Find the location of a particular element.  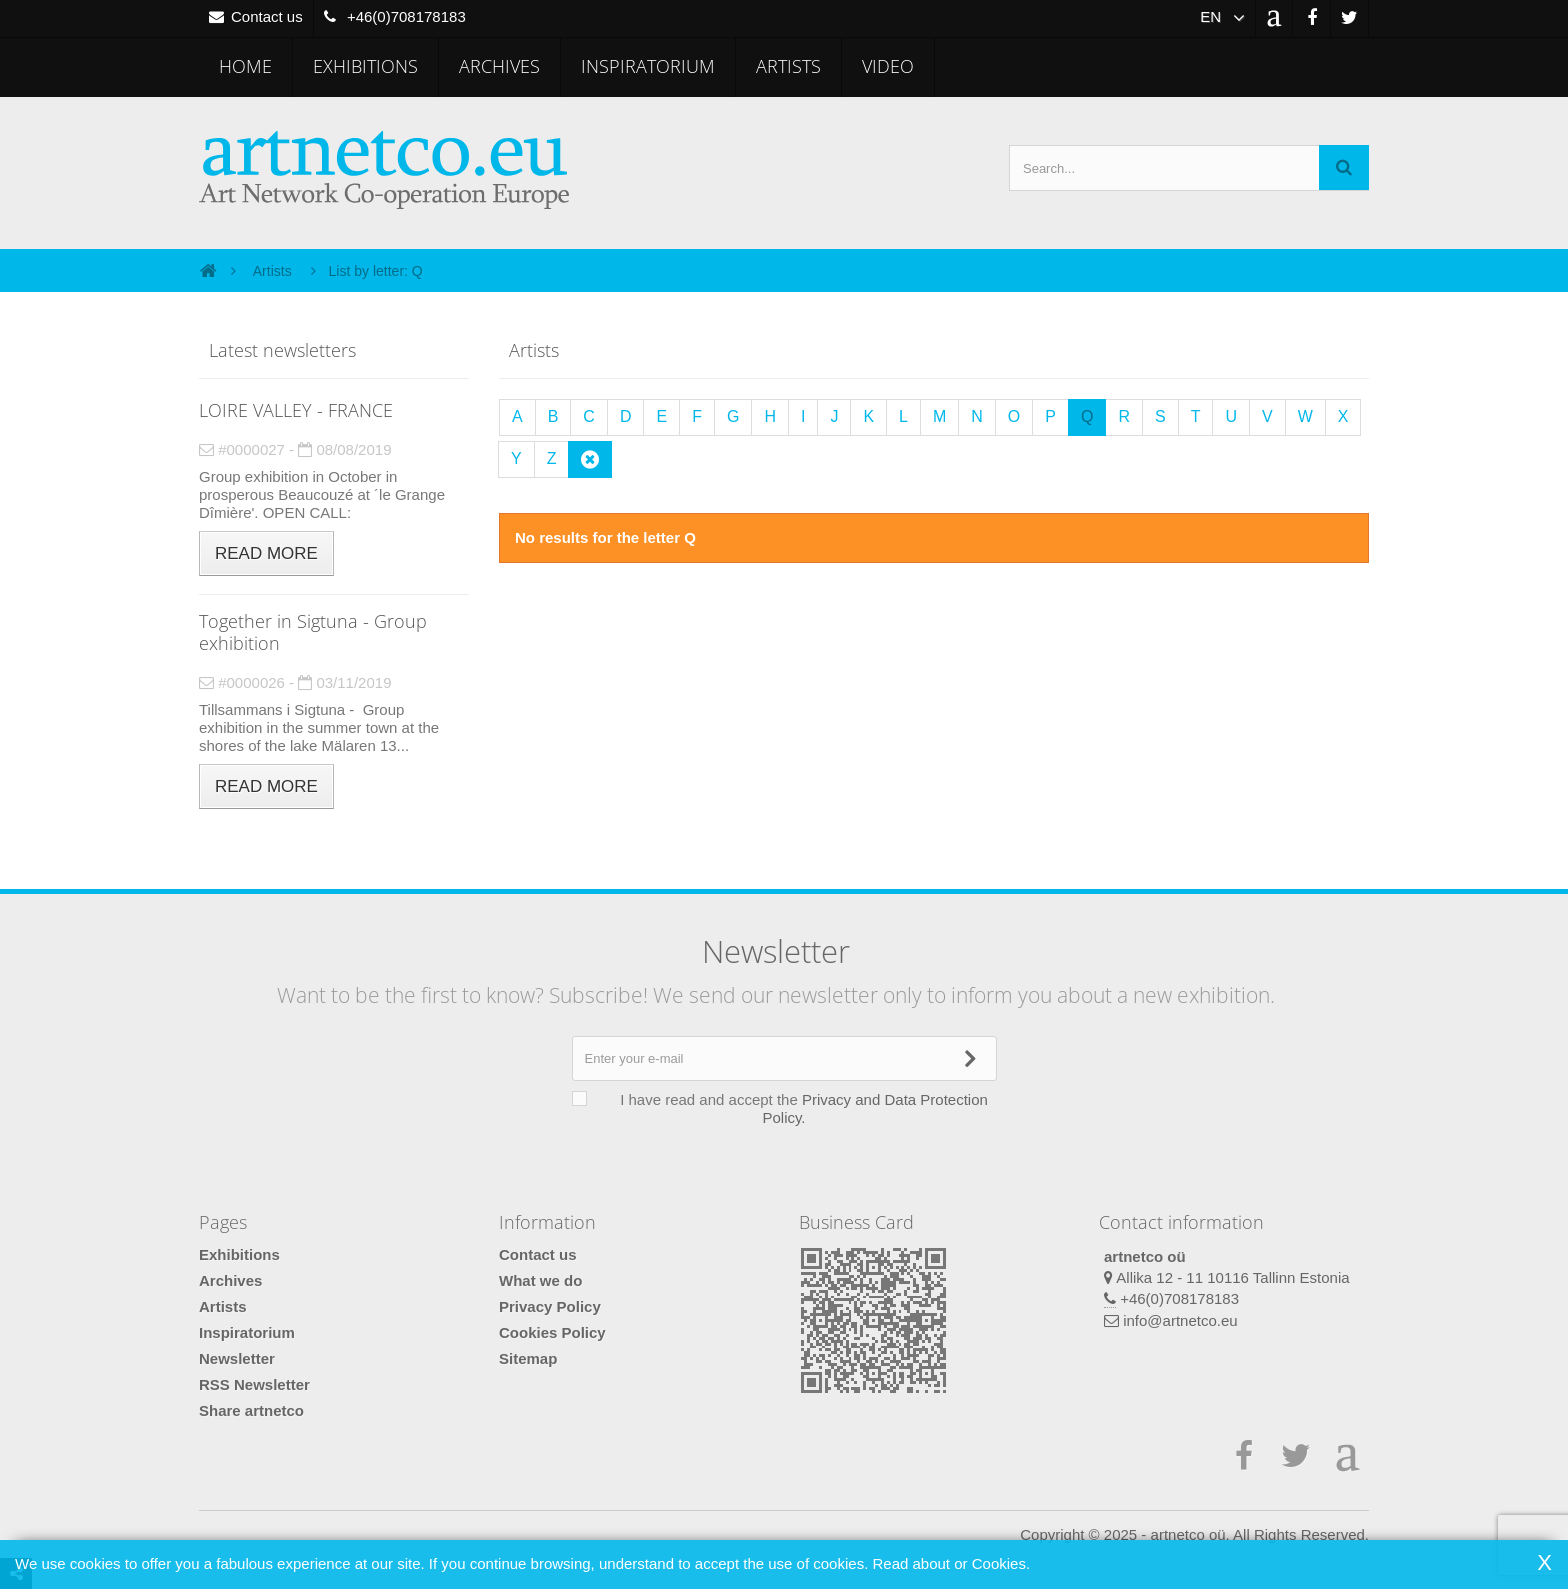

Home is located at coordinates (245, 66).